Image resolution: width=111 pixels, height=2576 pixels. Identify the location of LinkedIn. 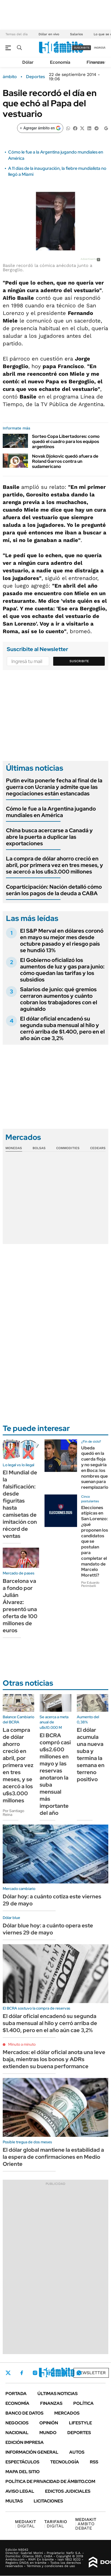
(49, 2372).